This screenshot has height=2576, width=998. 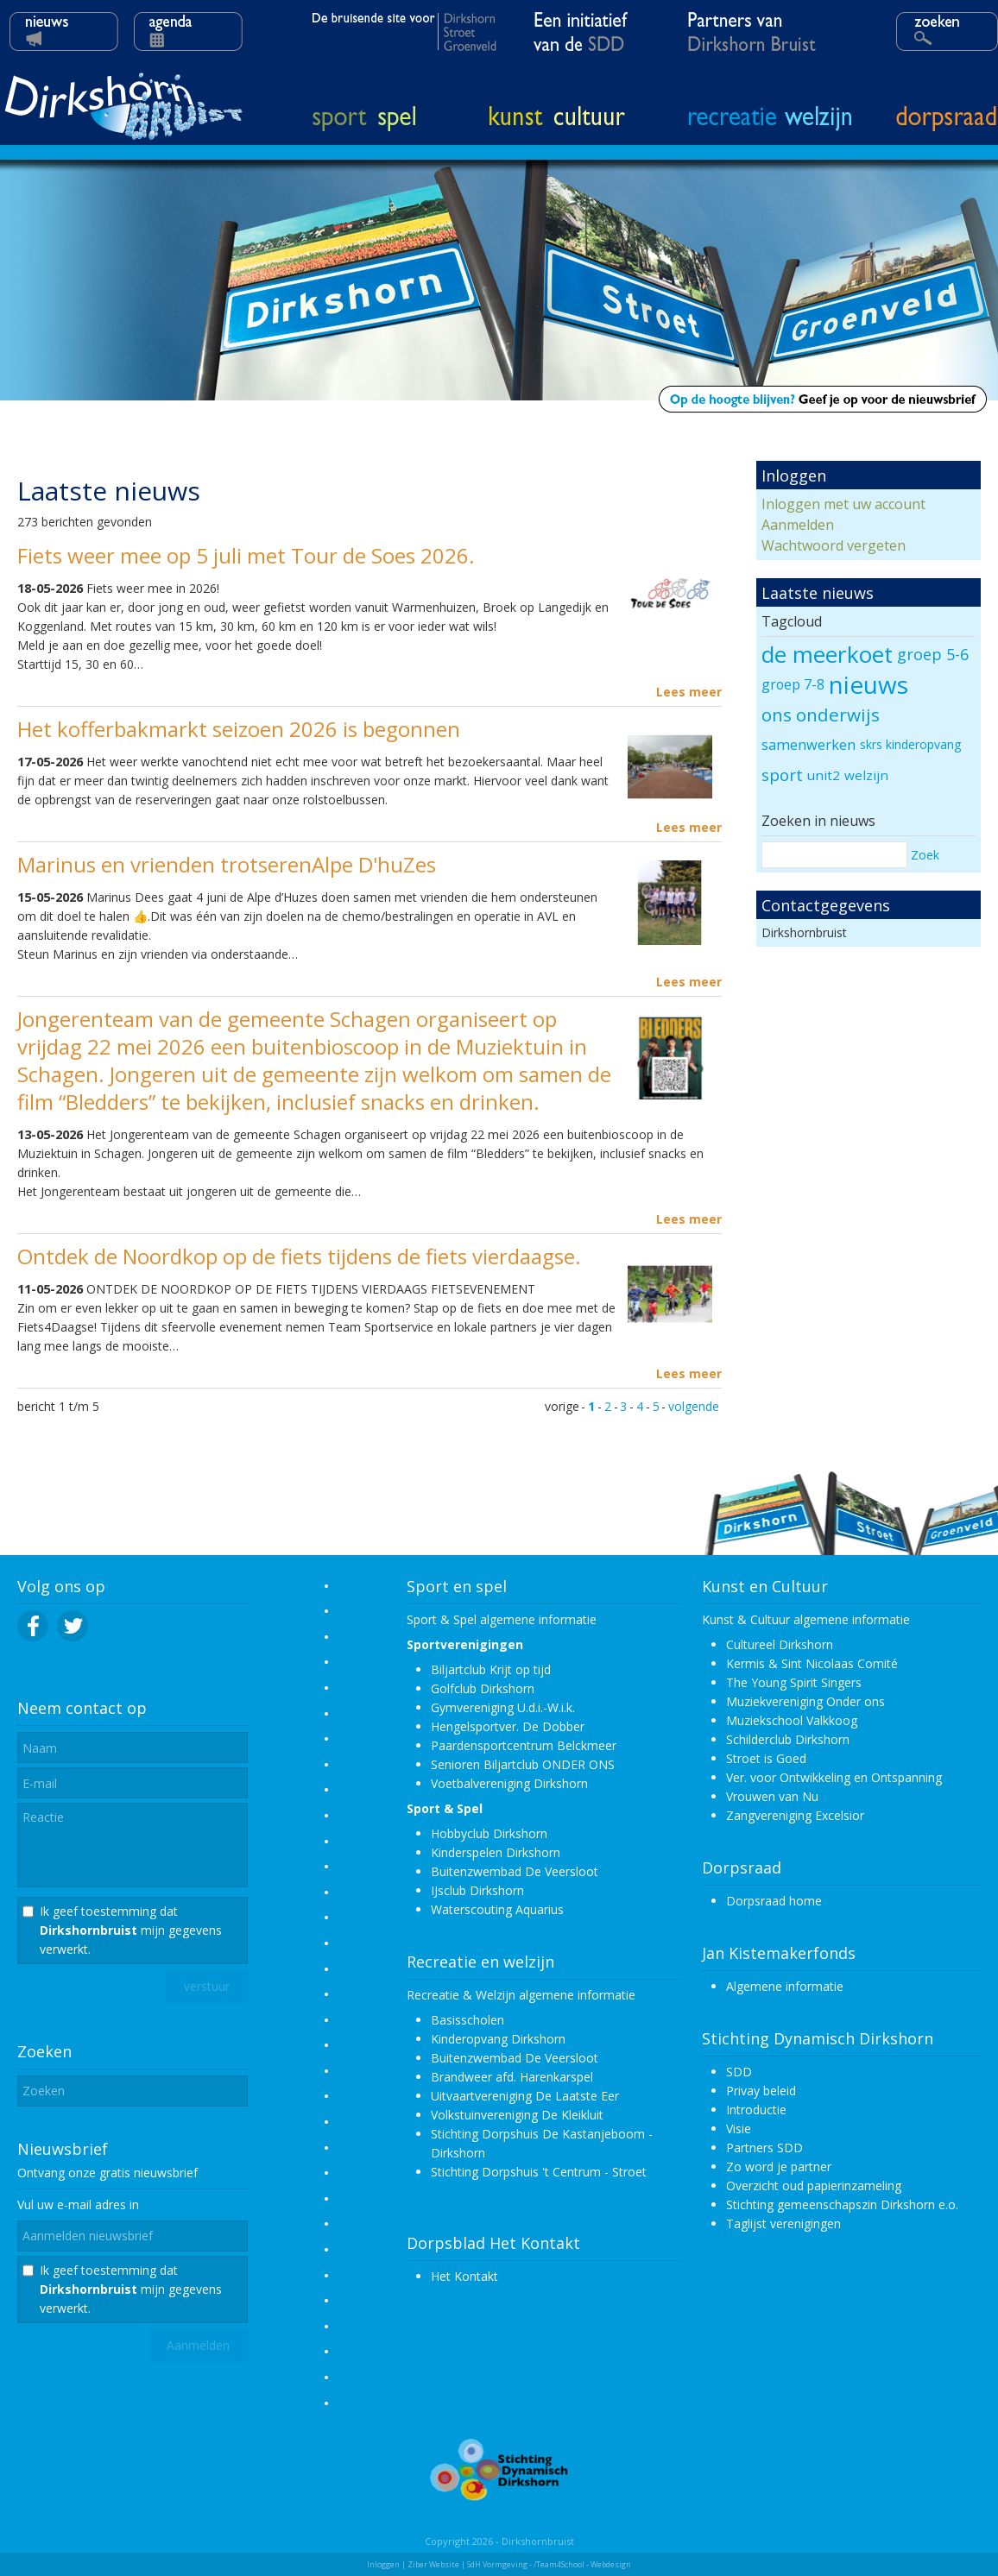 I want to click on Kinderspelen Dirkshorn, so click(x=495, y=1852).